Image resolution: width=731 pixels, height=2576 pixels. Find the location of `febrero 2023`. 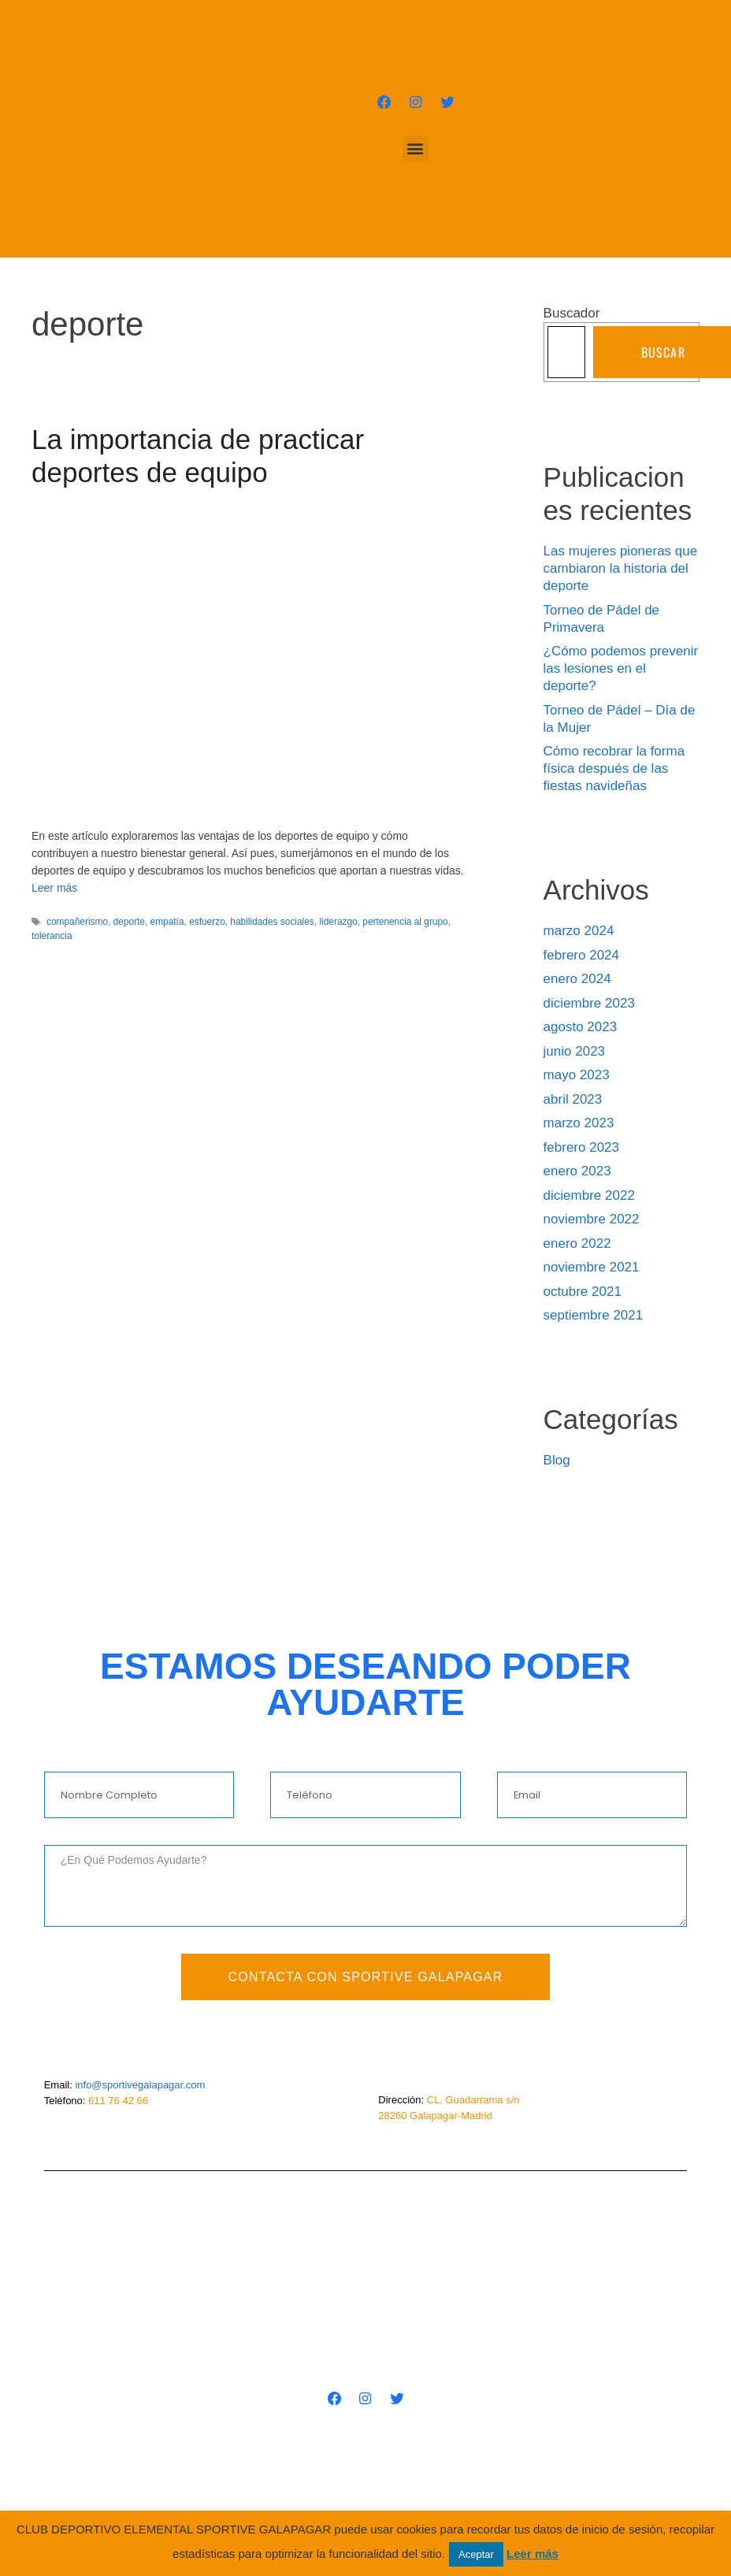

febrero 2023 is located at coordinates (581, 1147).